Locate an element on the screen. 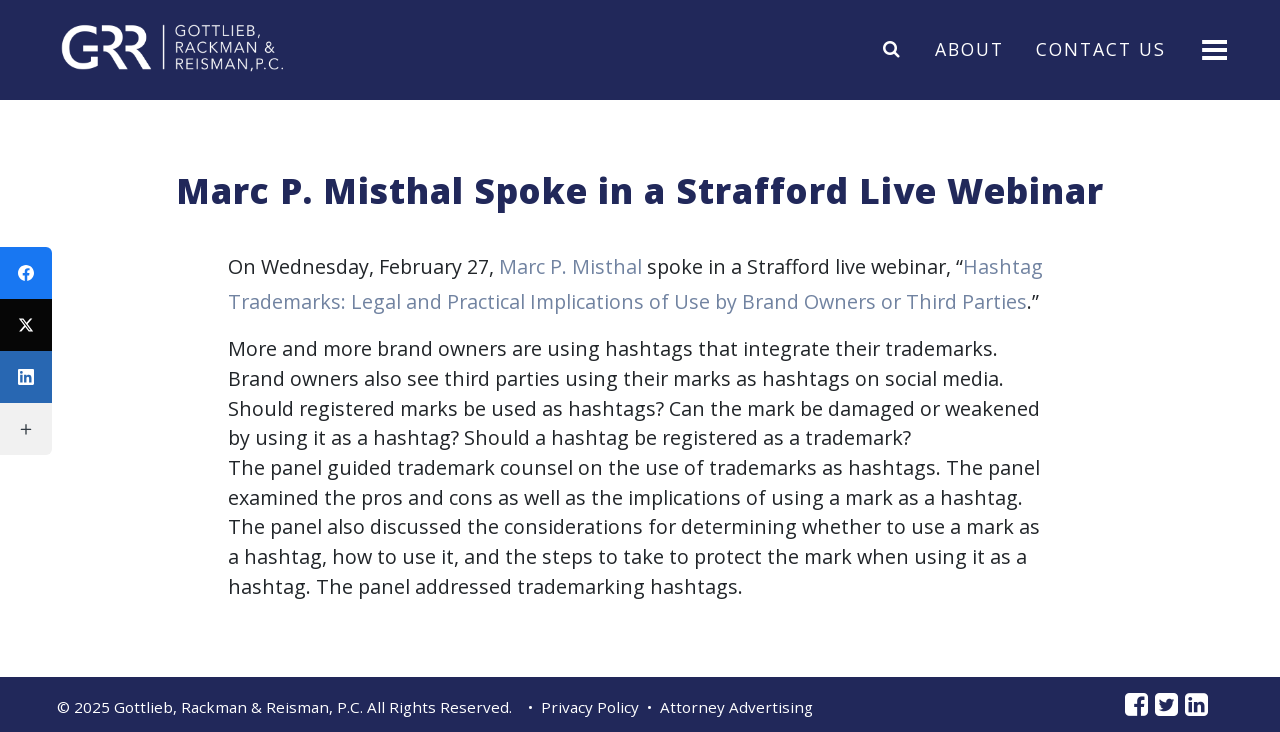 The width and height of the screenshot is (1280, 732). Marc P. Misthal is located at coordinates (570, 266).